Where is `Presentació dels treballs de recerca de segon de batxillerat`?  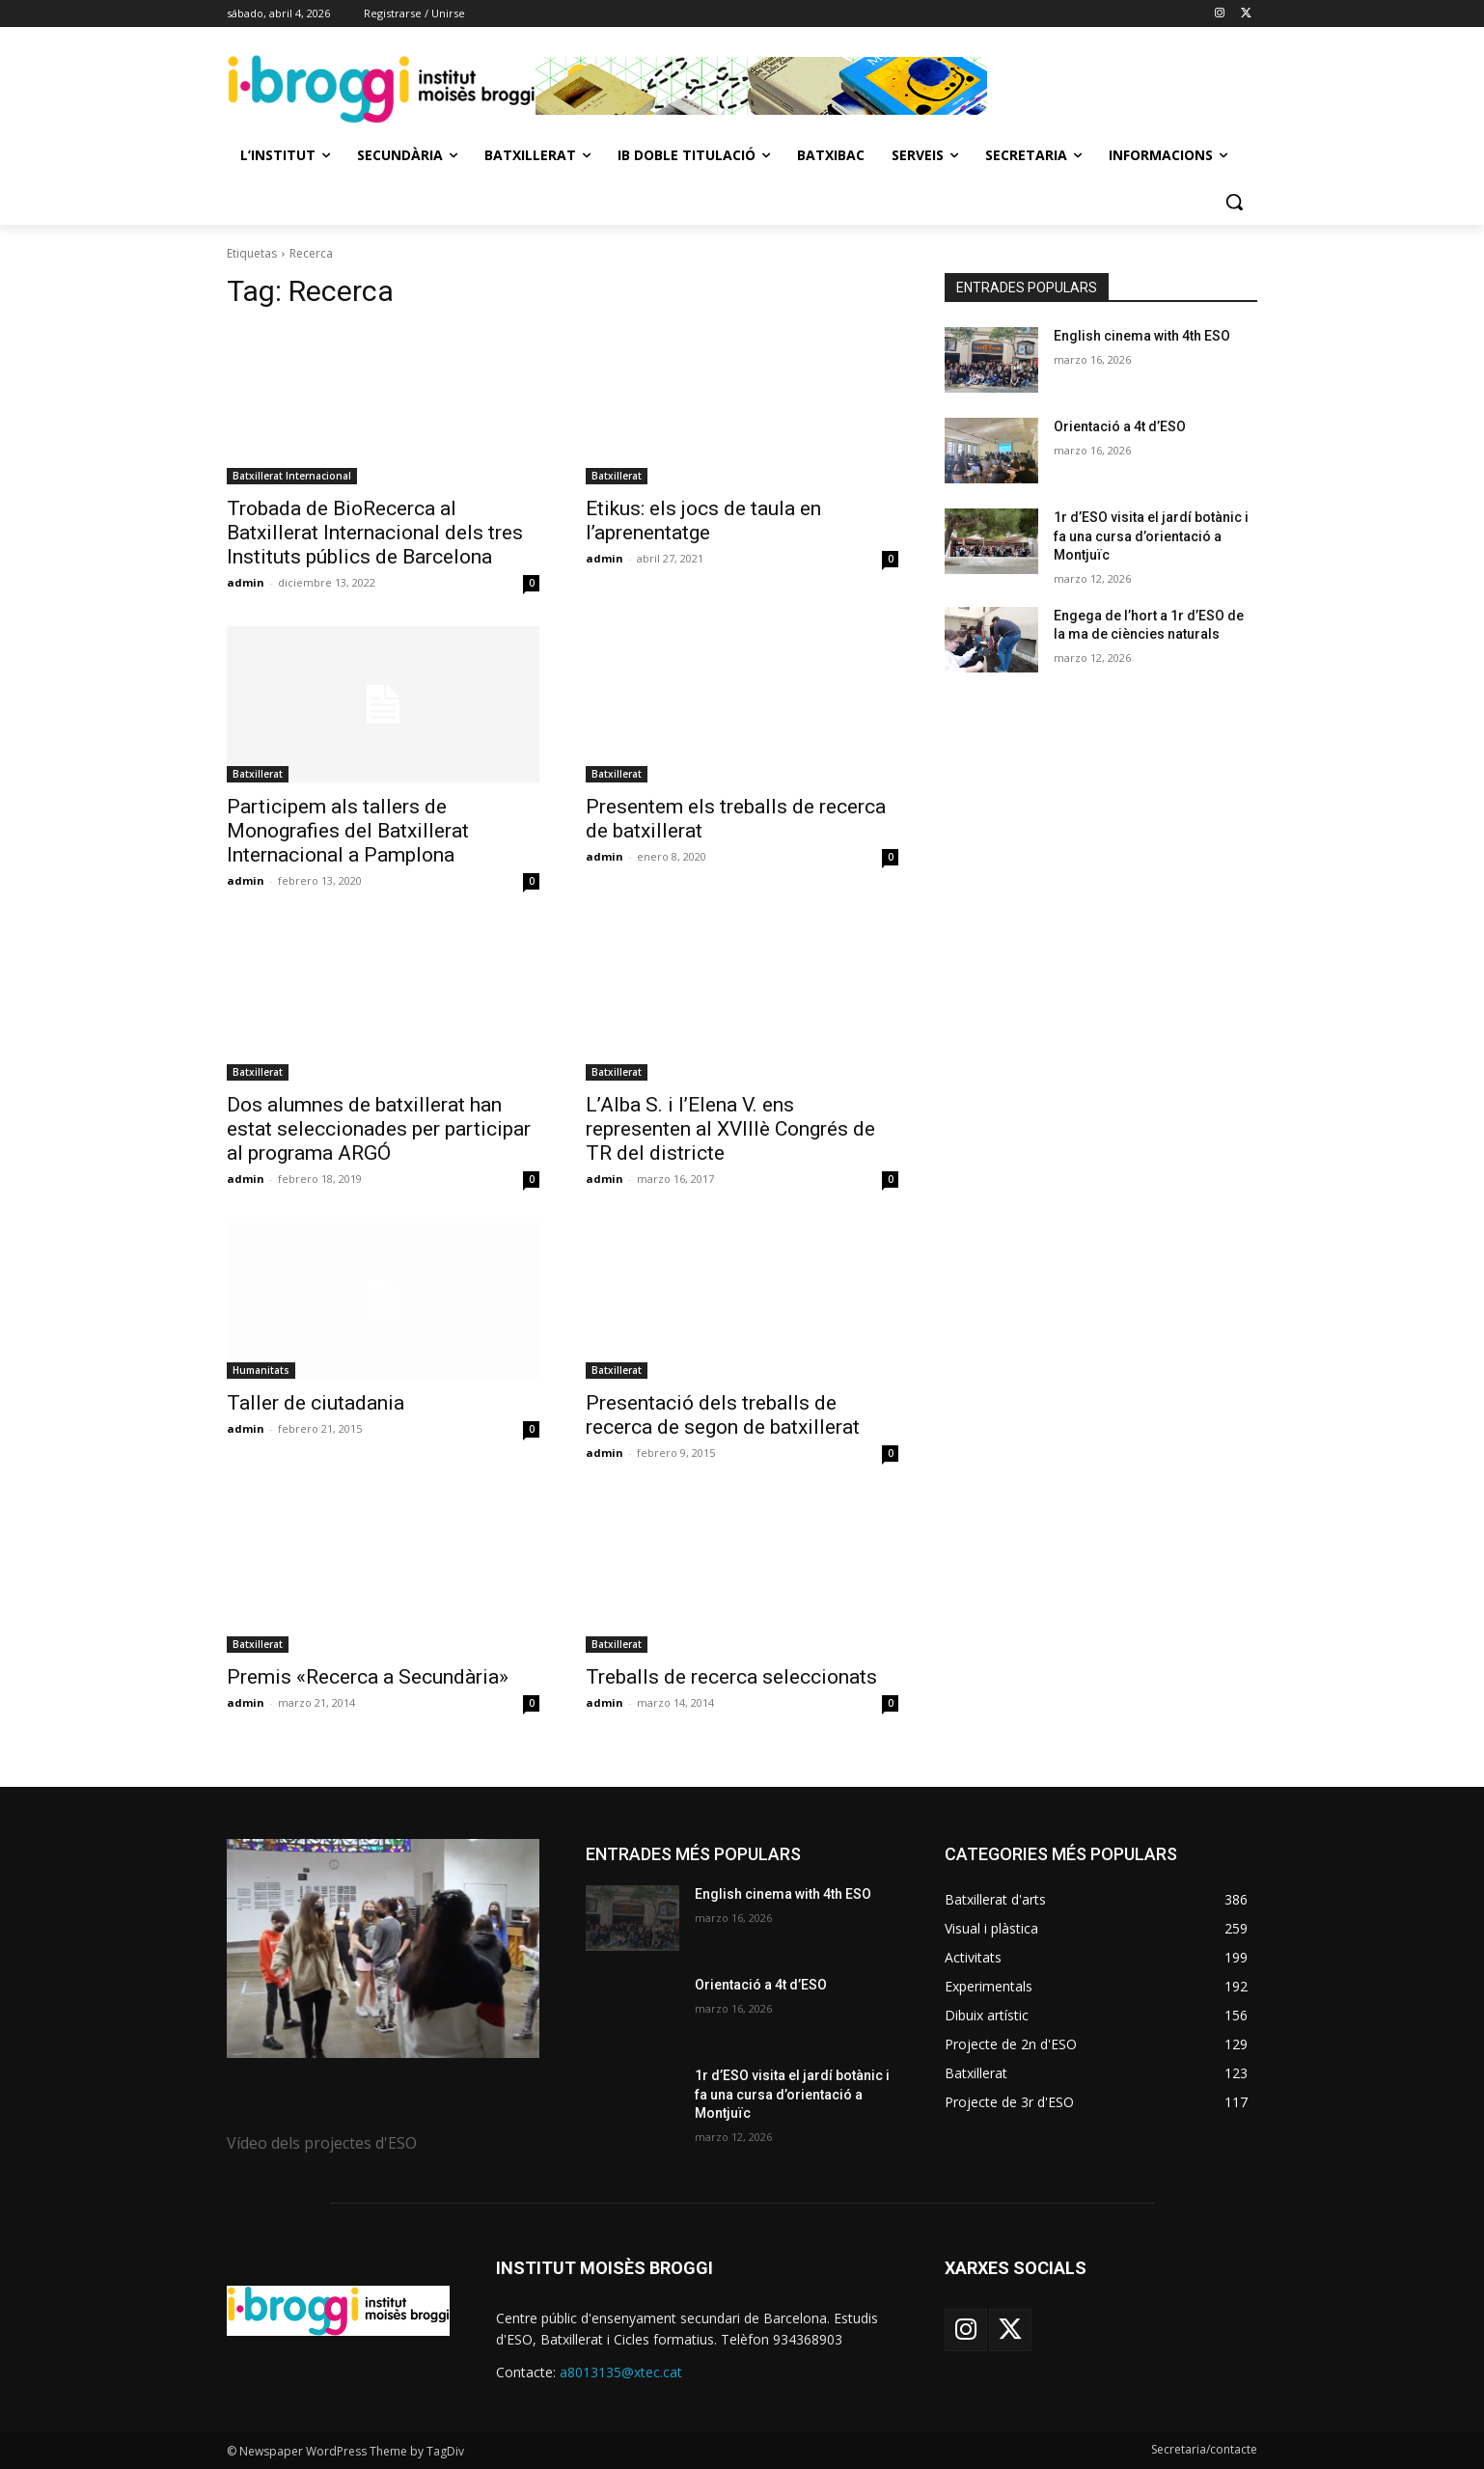 Presentació dels treballs de recerca de segon de batxillerat is located at coordinates (723, 1415).